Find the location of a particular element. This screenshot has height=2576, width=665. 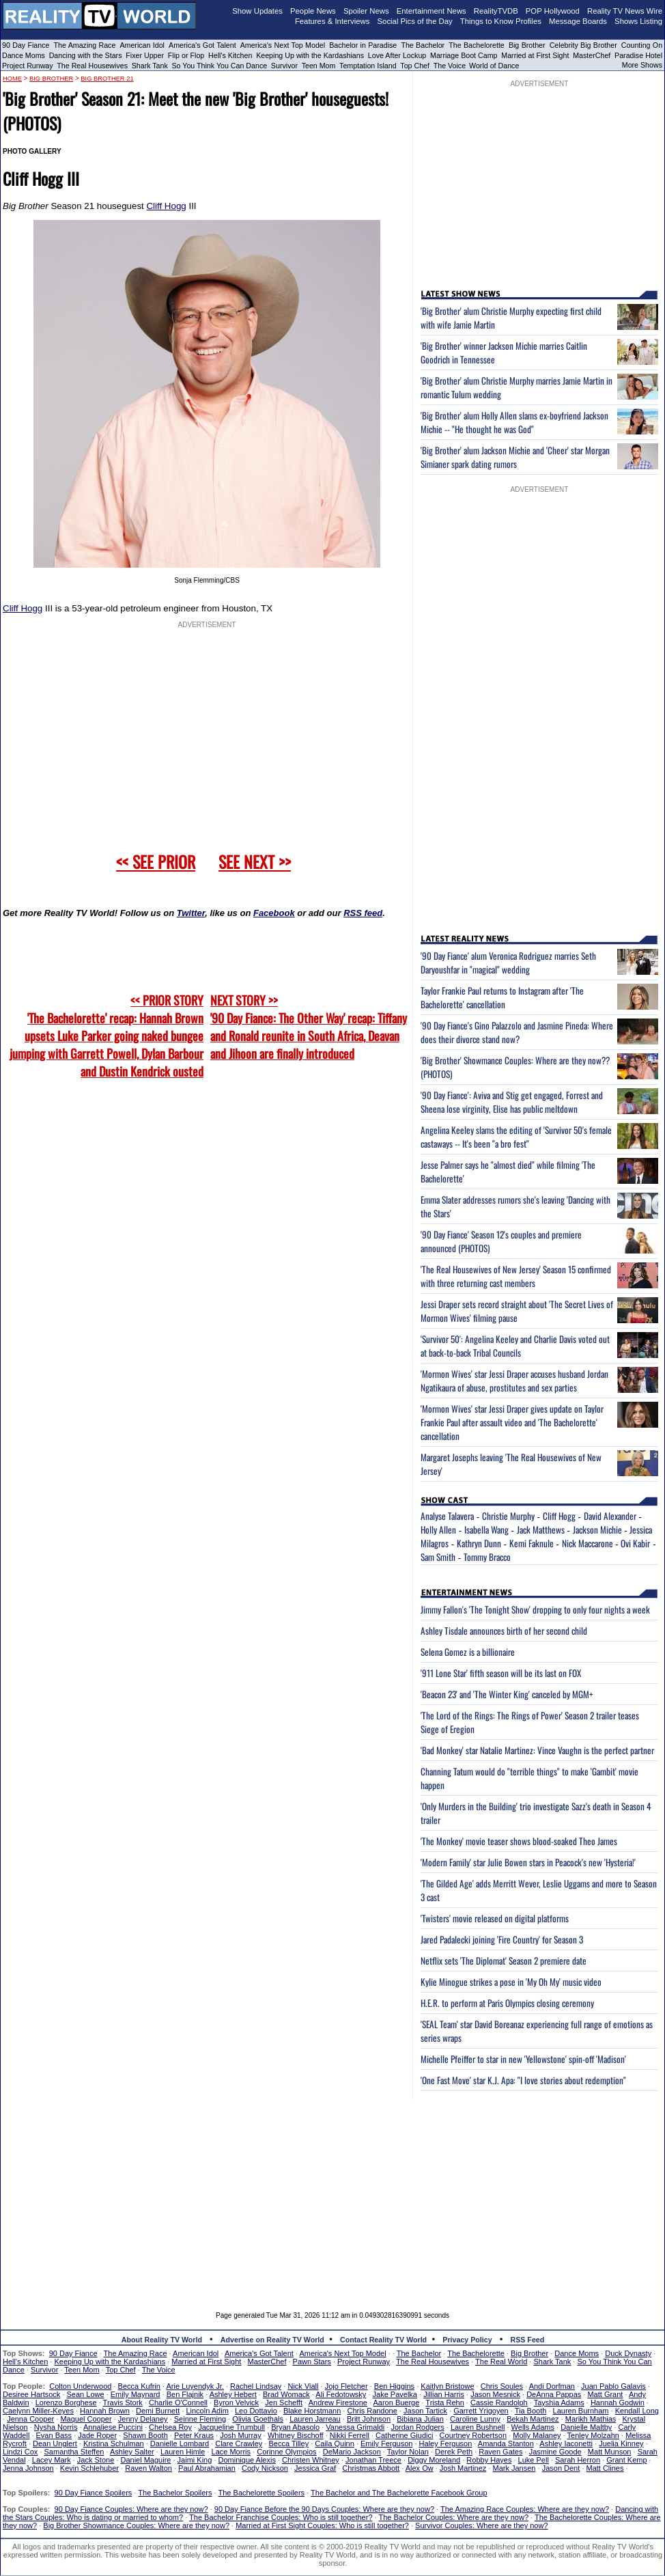

Bekah Martinez is located at coordinates (532, 2419).